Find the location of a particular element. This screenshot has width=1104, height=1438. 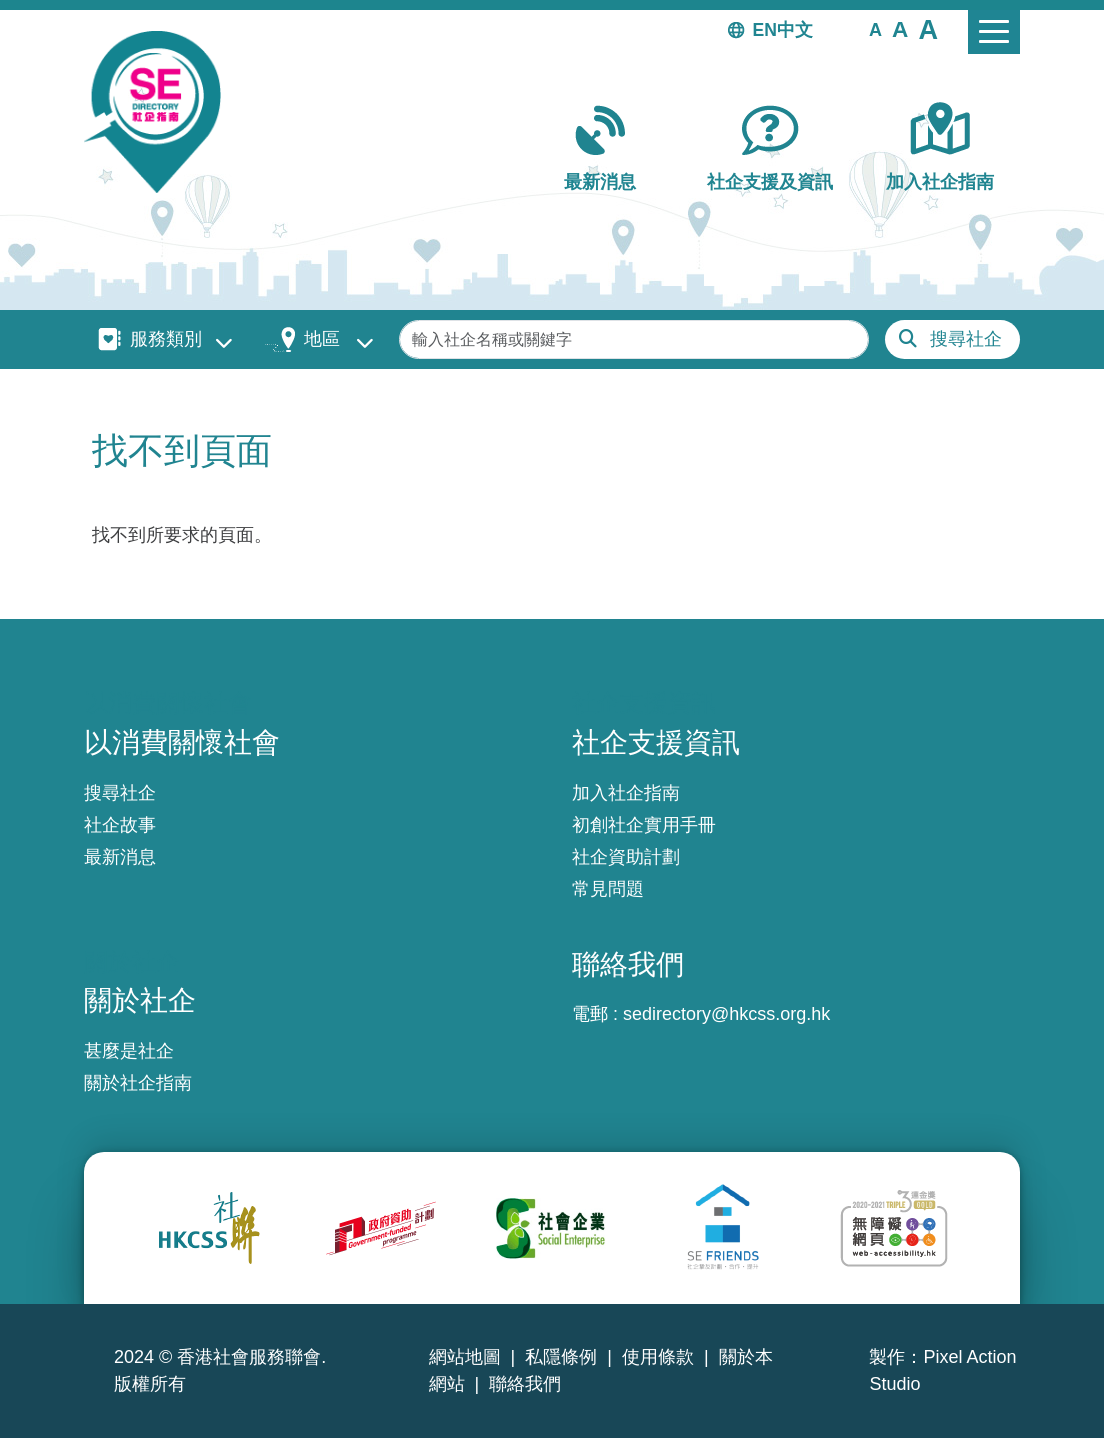

sedirectory@hkcss.org.hk is located at coordinates (726, 1014).